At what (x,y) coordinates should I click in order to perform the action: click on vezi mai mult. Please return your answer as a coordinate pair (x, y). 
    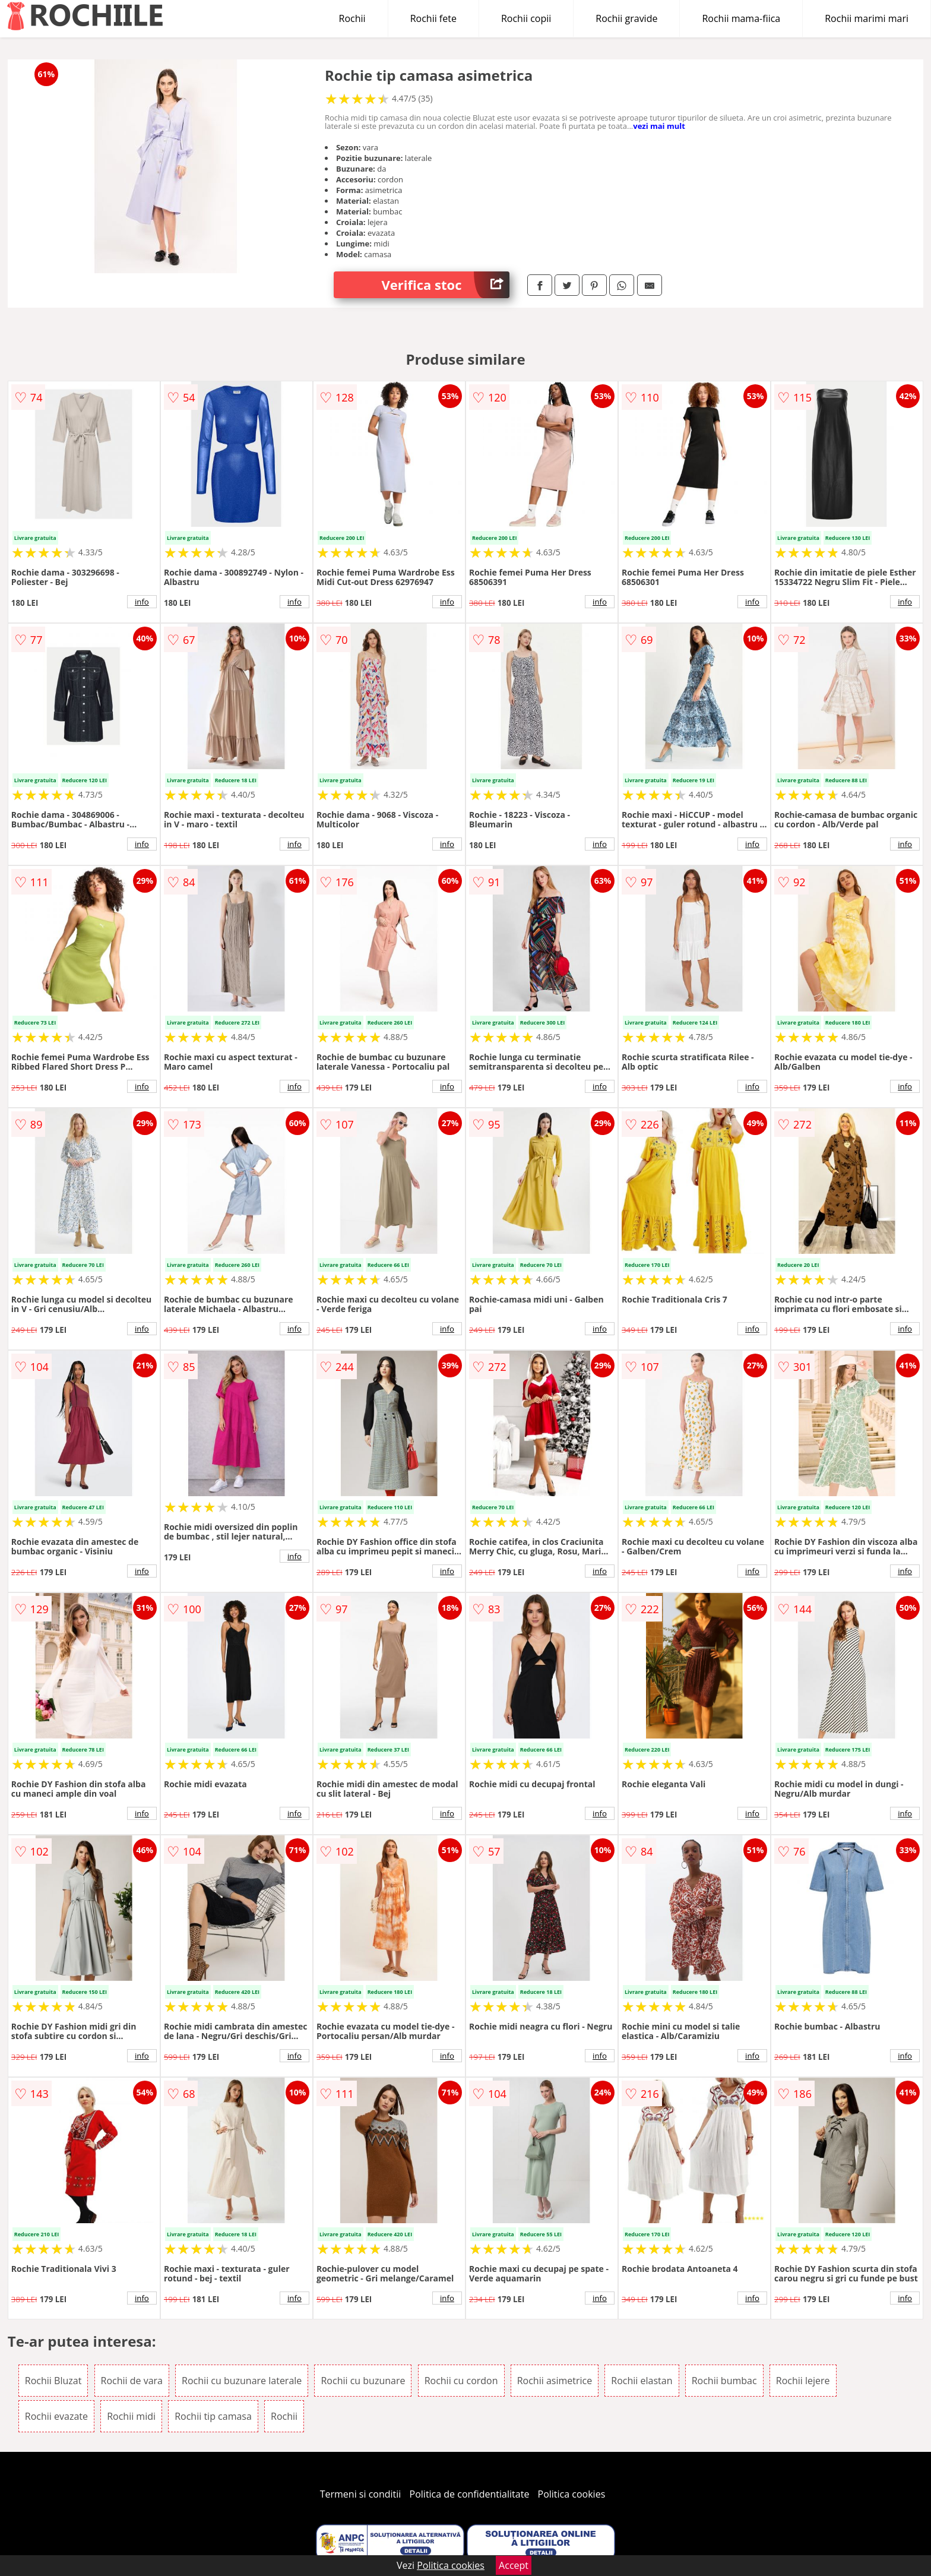
    Looking at the image, I should click on (659, 126).